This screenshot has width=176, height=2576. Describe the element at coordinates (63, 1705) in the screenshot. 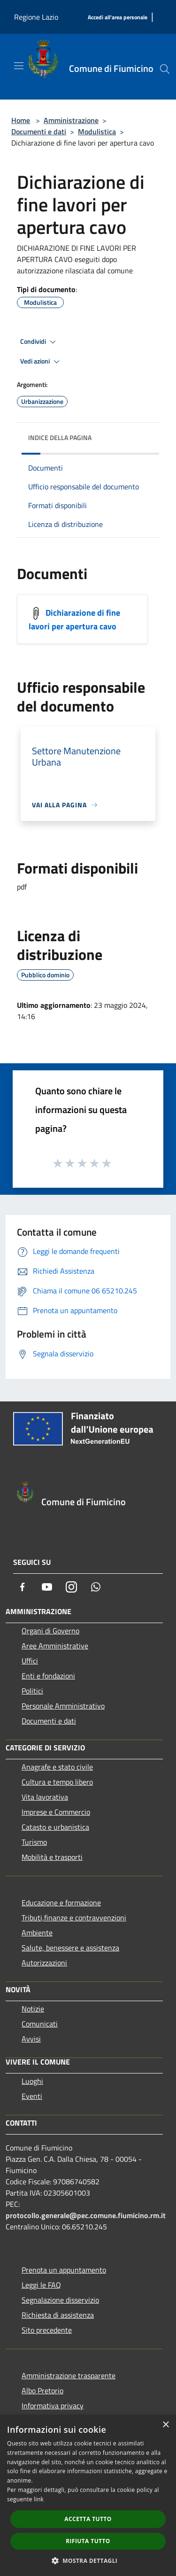

I see `Personale Amministrativo` at that location.